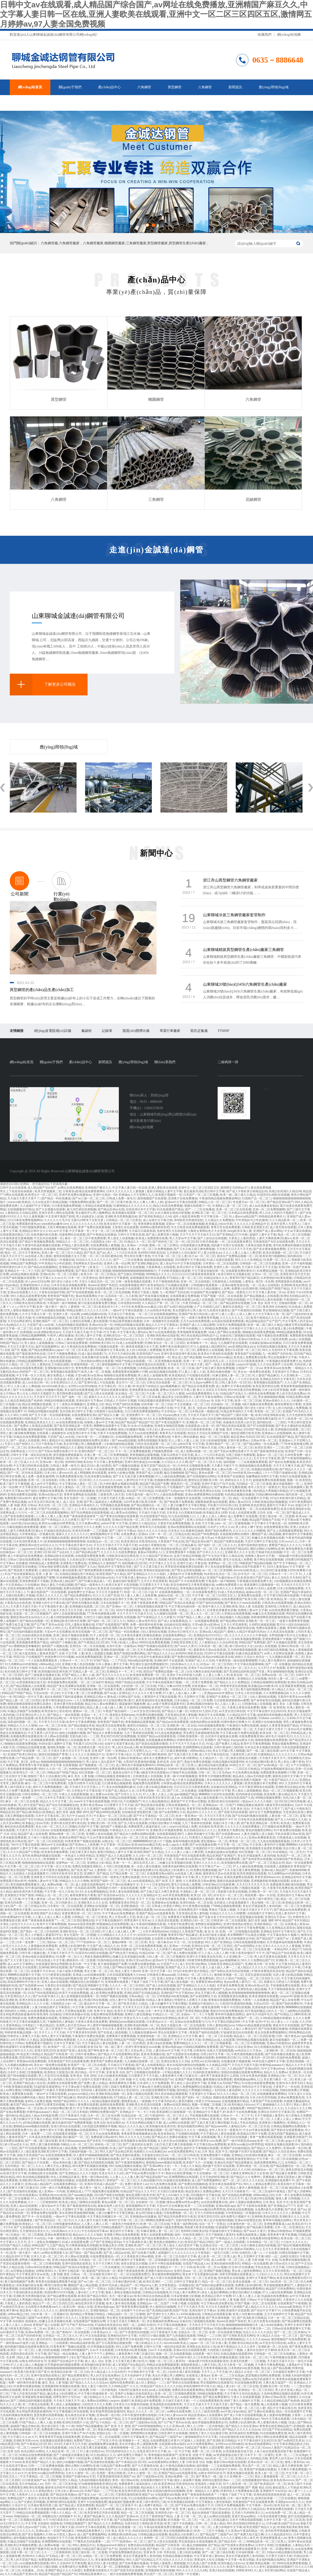 This screenshot has width=313, height=2576. What do you see at coordinates (54, 1743) in the screenshot?
I see `4438全国大成网中文字幕` at bounding box center [54, 1743].